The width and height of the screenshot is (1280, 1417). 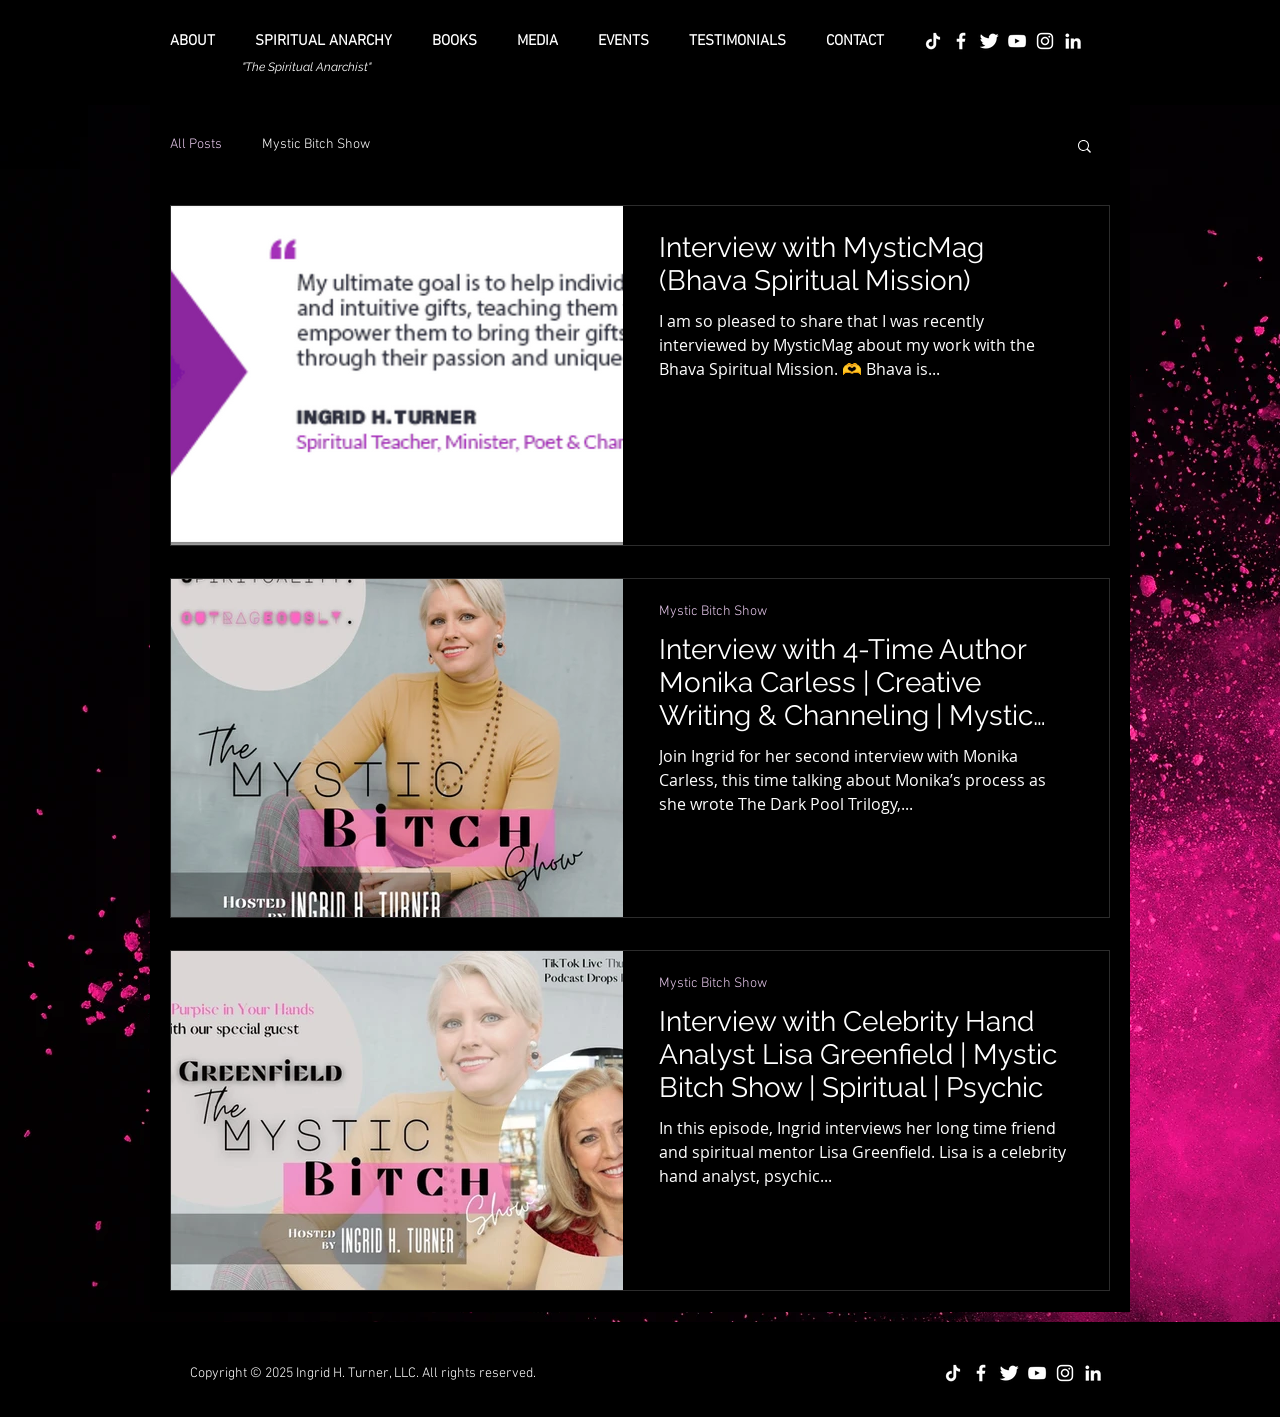 What do you see at coordinates (1084, 147) in the screenshot?
I see `[button]` at bounding box center [1084, 147].